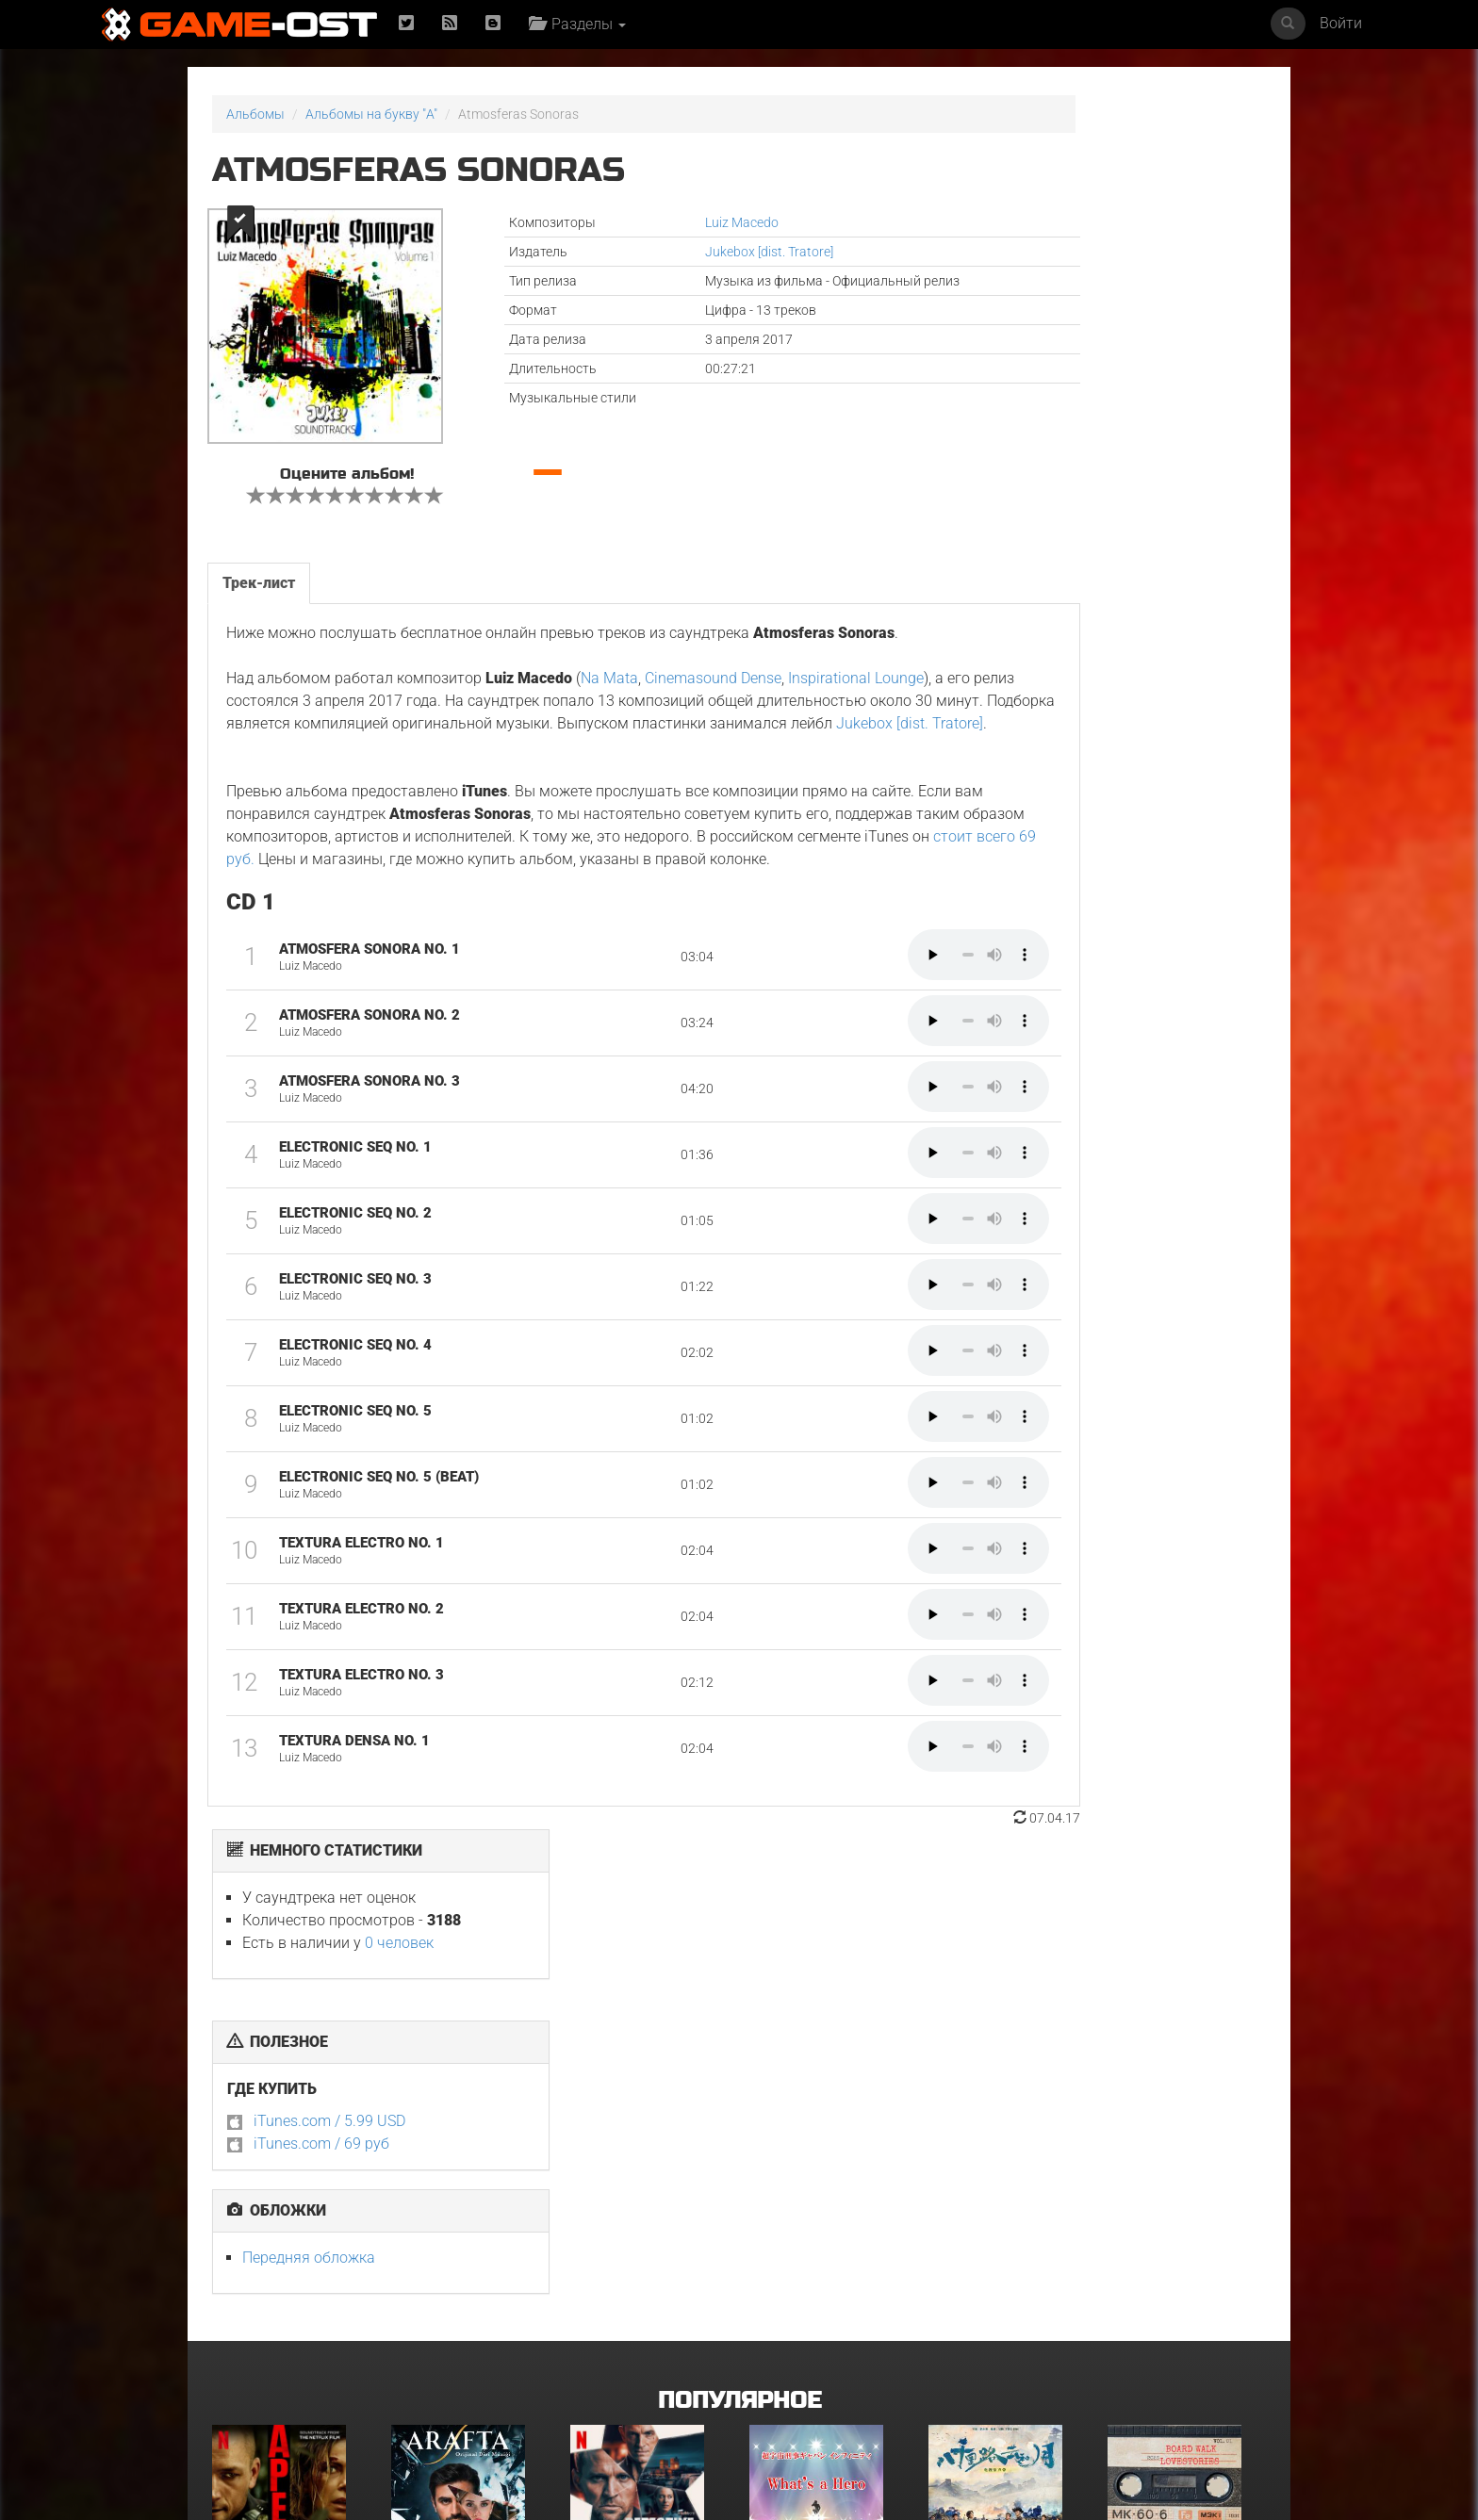 This screenshot has width=1478, height=2520. What do you see at coordinates (825, 2166) in the screenshot?
I see `What's a Hero"Super Space Sheriff Gavan Infinity"Karaoke Originally Performed By :May'n - Single` at bounding box center [825, 2166].